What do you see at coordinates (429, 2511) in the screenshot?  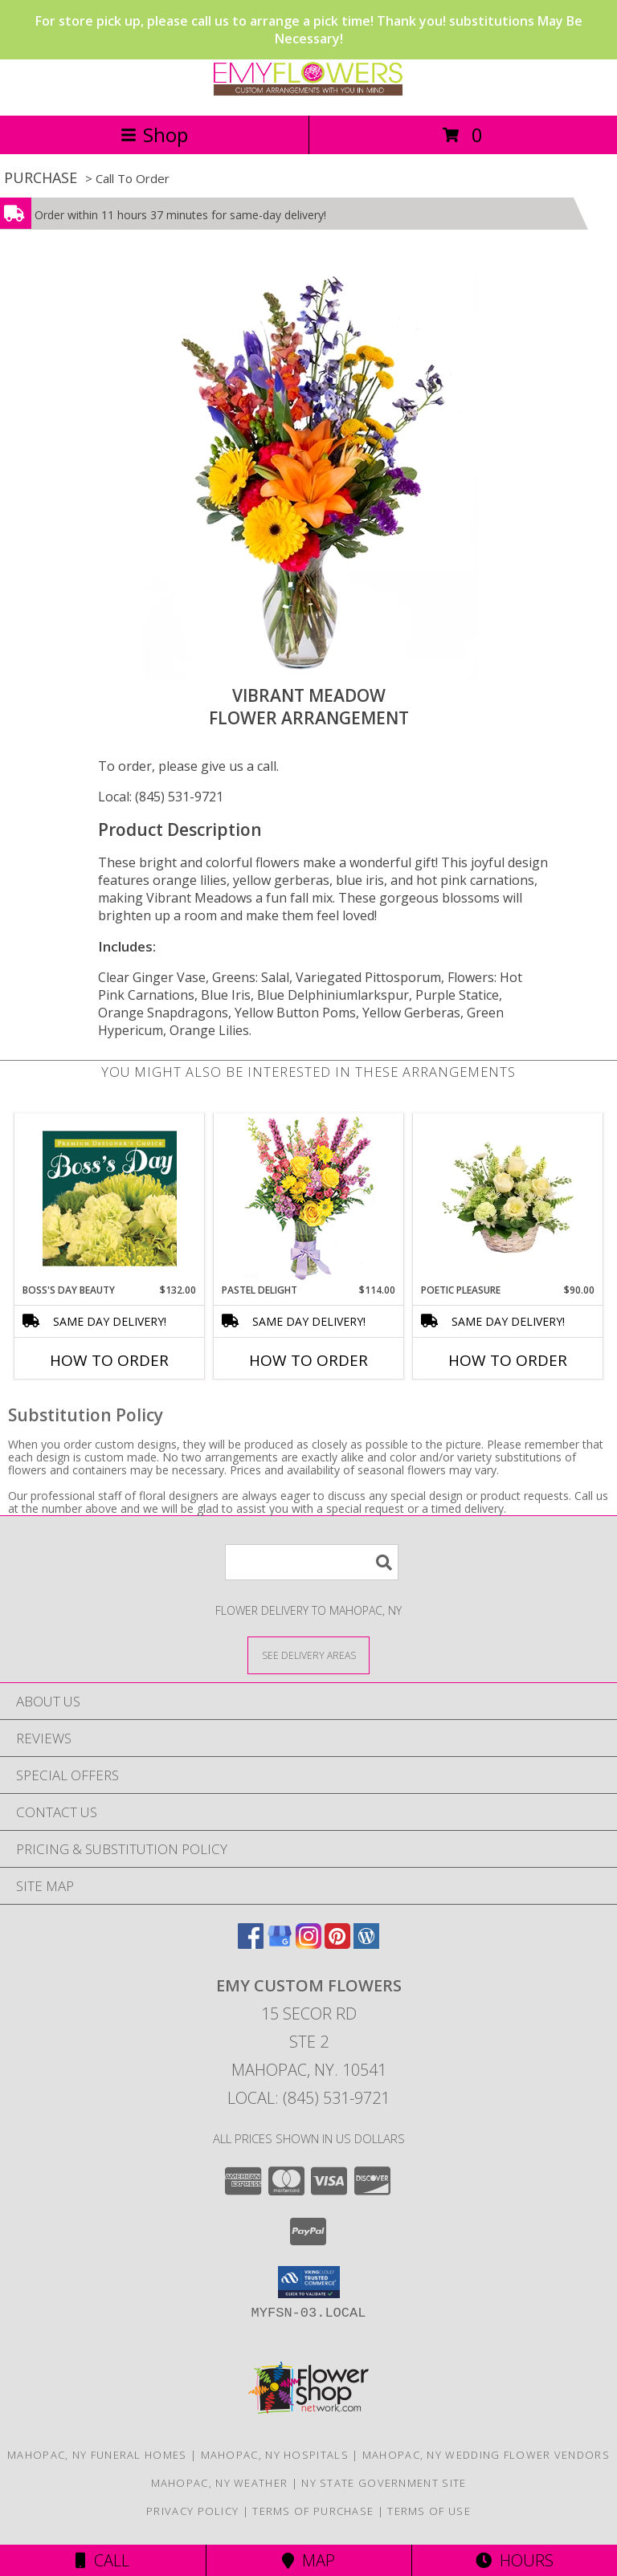 I see `Terms of Use` at bounding box center [429, 2511].